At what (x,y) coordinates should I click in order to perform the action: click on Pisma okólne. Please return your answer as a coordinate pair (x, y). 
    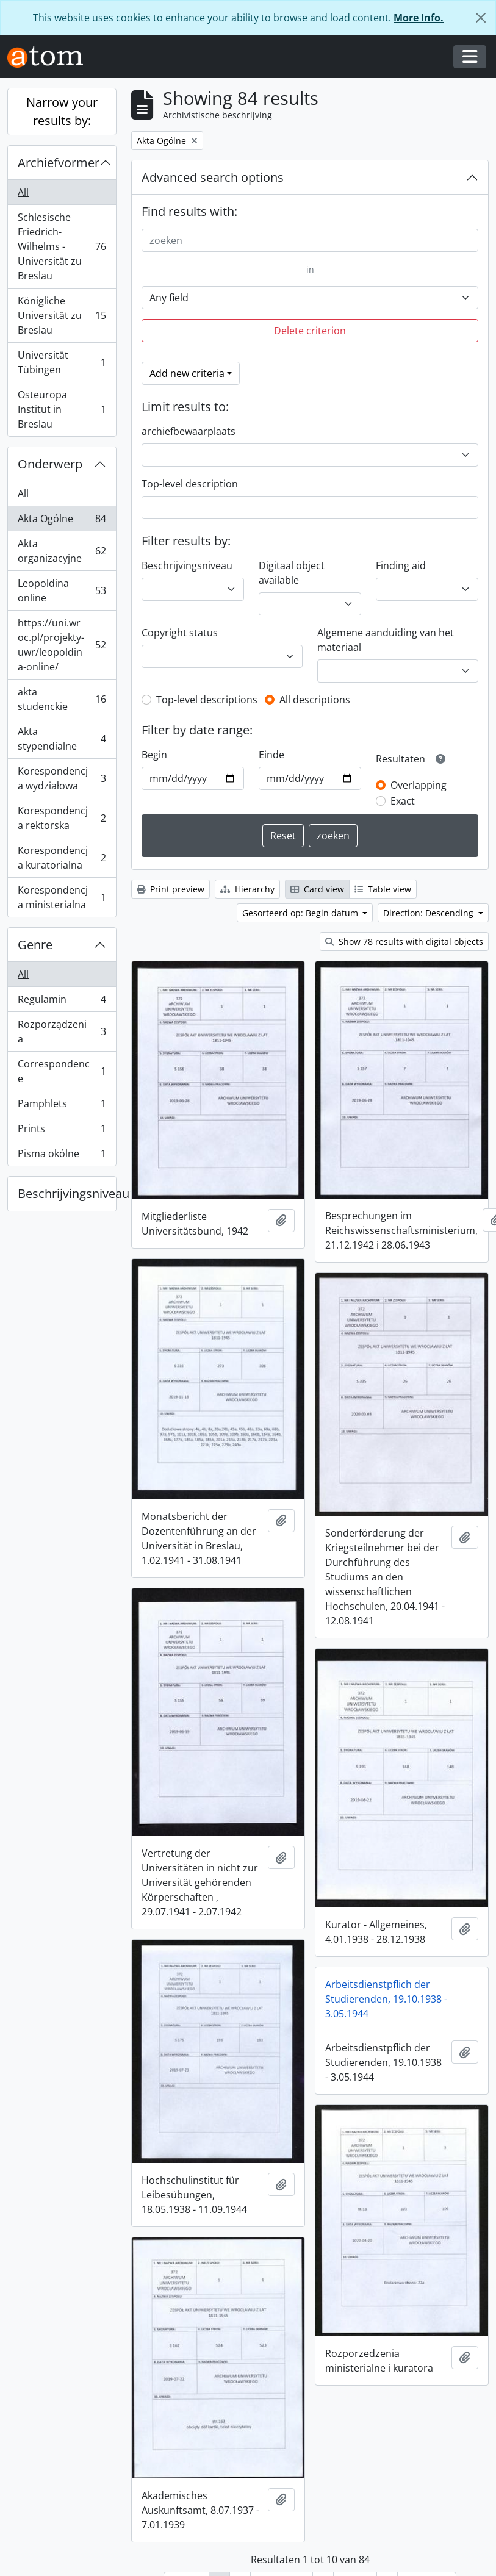
    Looking at the image, I should click on (61, 1156).